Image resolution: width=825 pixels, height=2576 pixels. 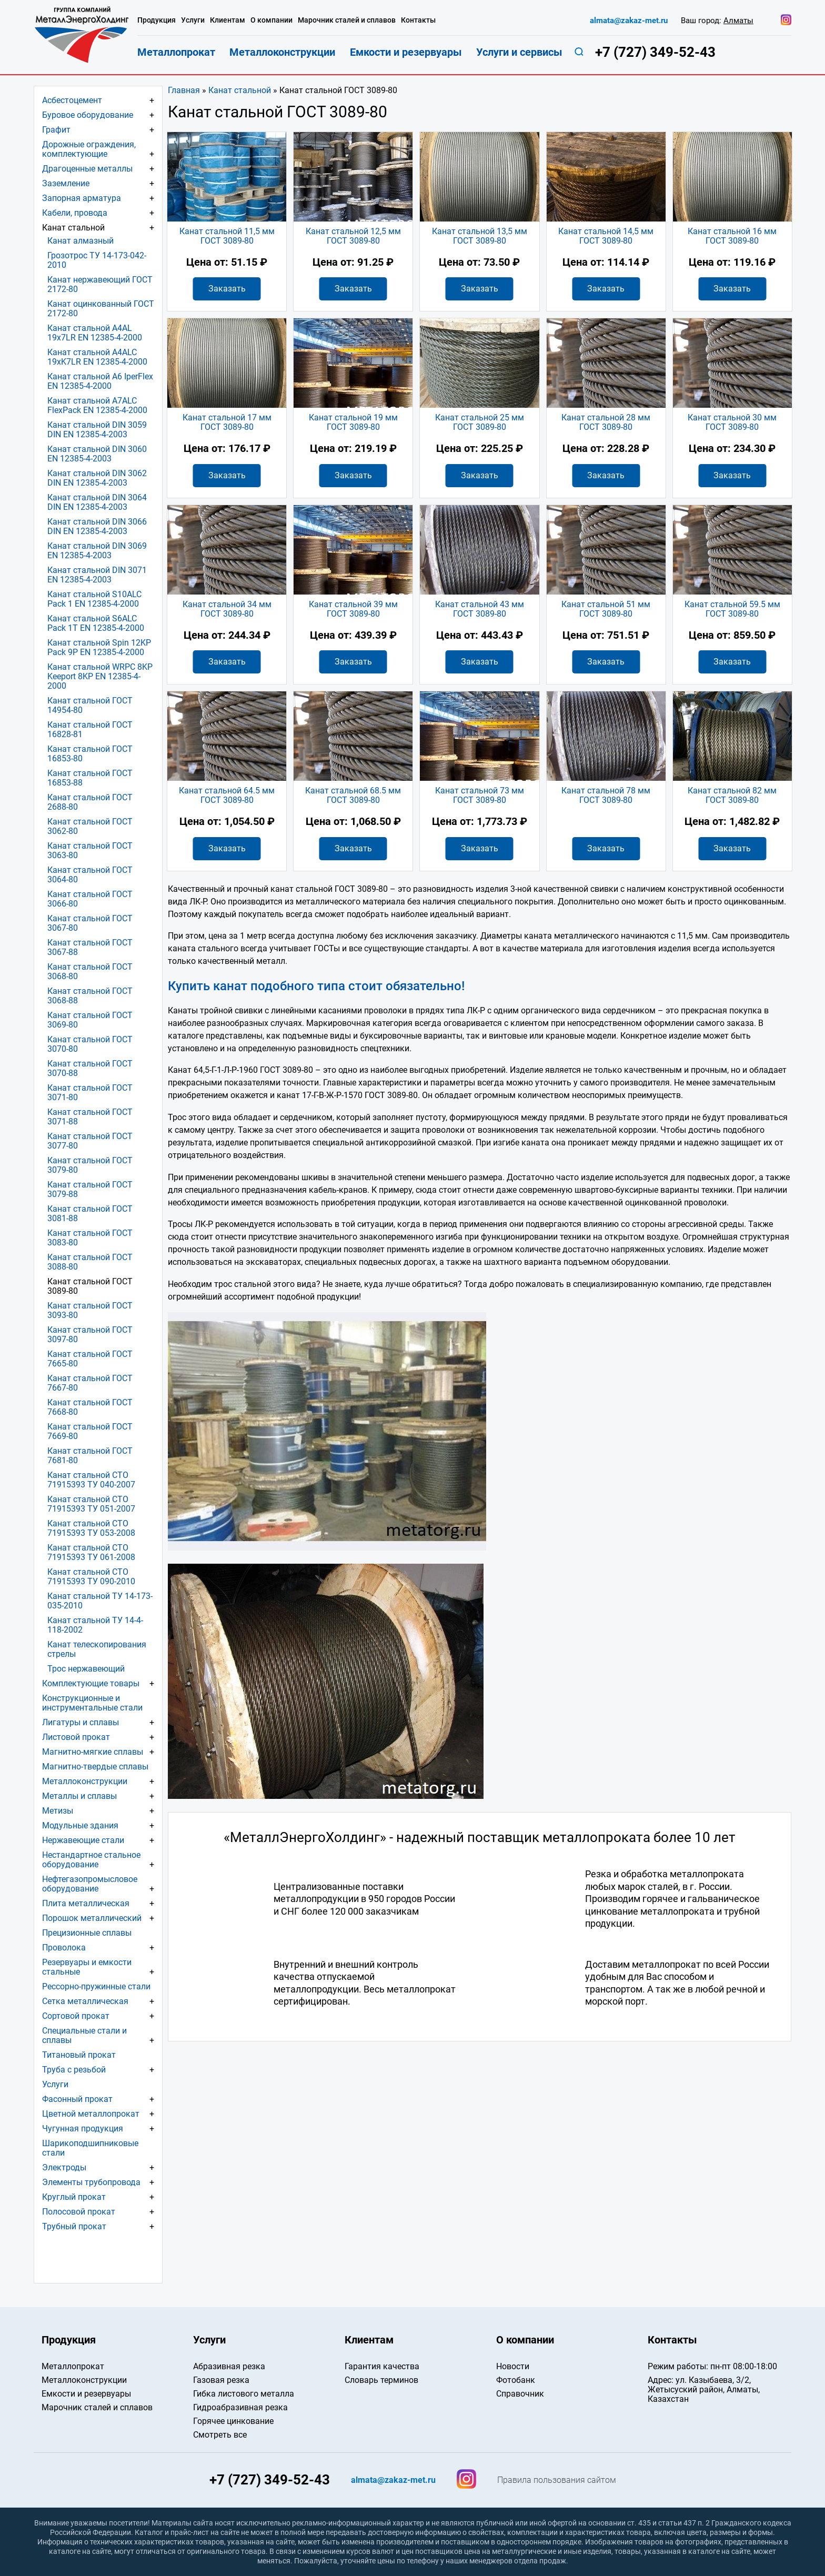 I want to click on Справочник, so click(x=520, y=2394).